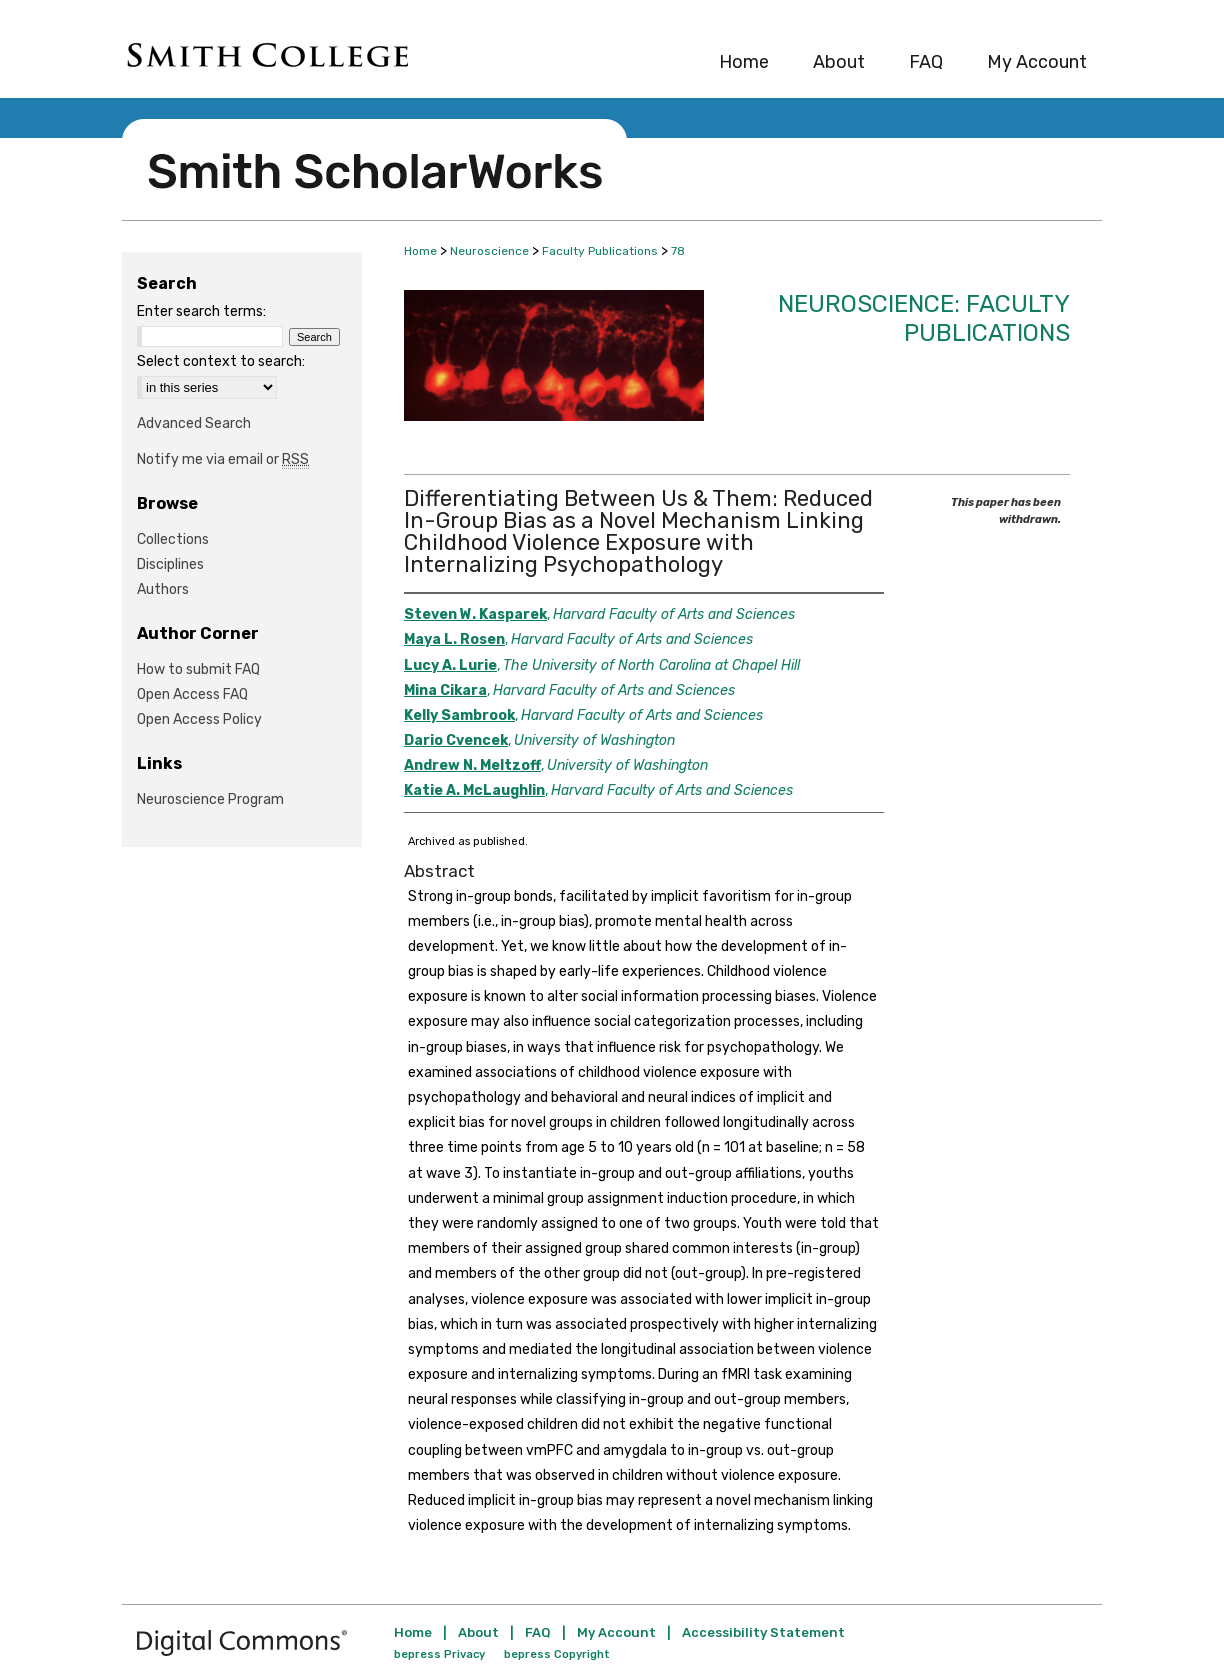 This screenshot has height=1680, width=1224. What do you see at coordinates (489, 251) in the screenshot?
I see `Neuroscience` at bounding box center [489, 251].